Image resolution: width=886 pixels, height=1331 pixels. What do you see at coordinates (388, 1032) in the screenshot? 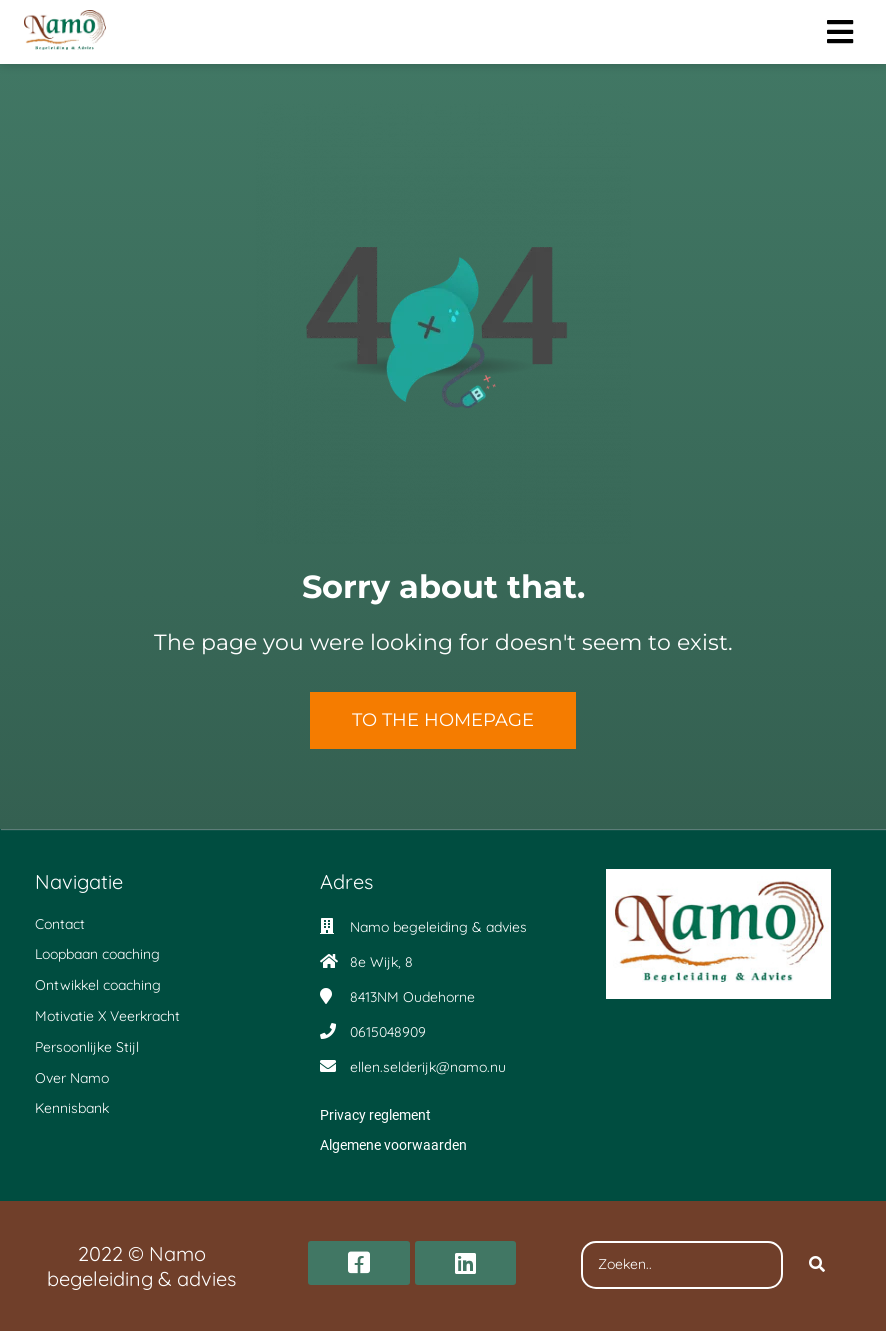
I see `0615048909` at bounding box center [388, 1032].